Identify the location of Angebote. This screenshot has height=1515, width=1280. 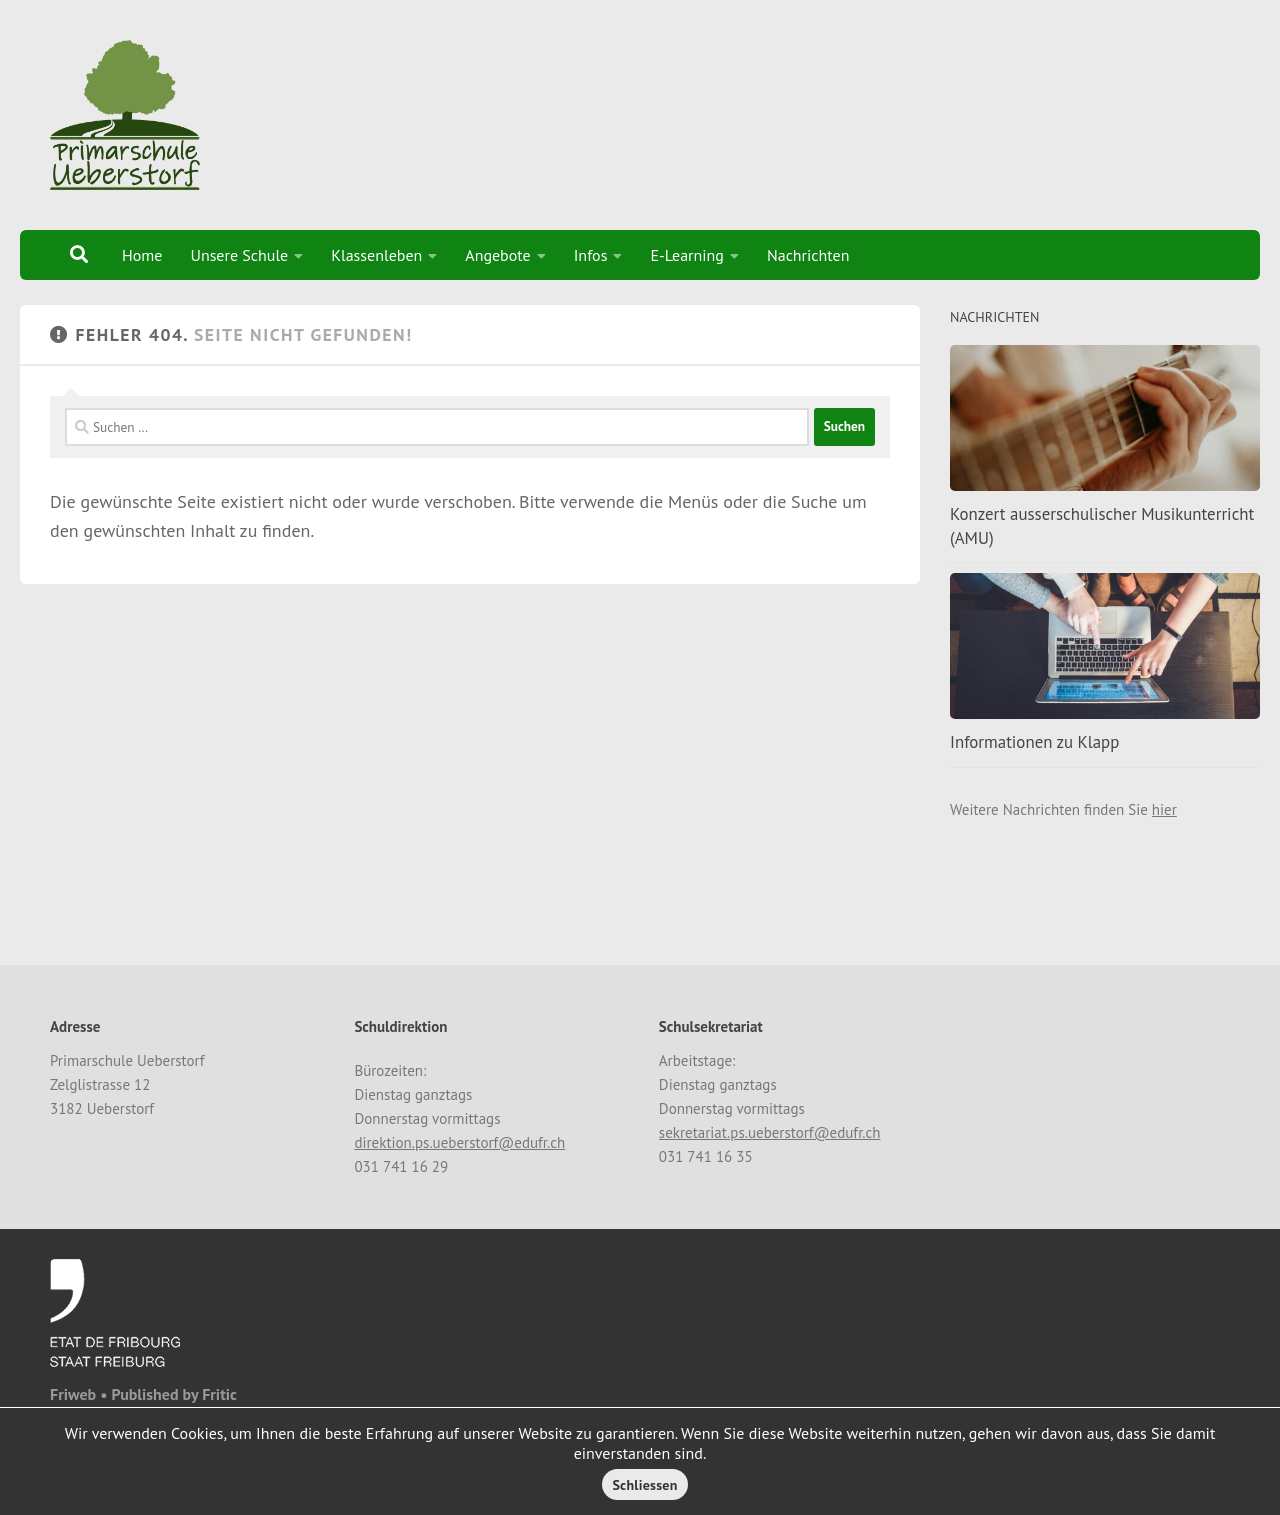
(497, 255).